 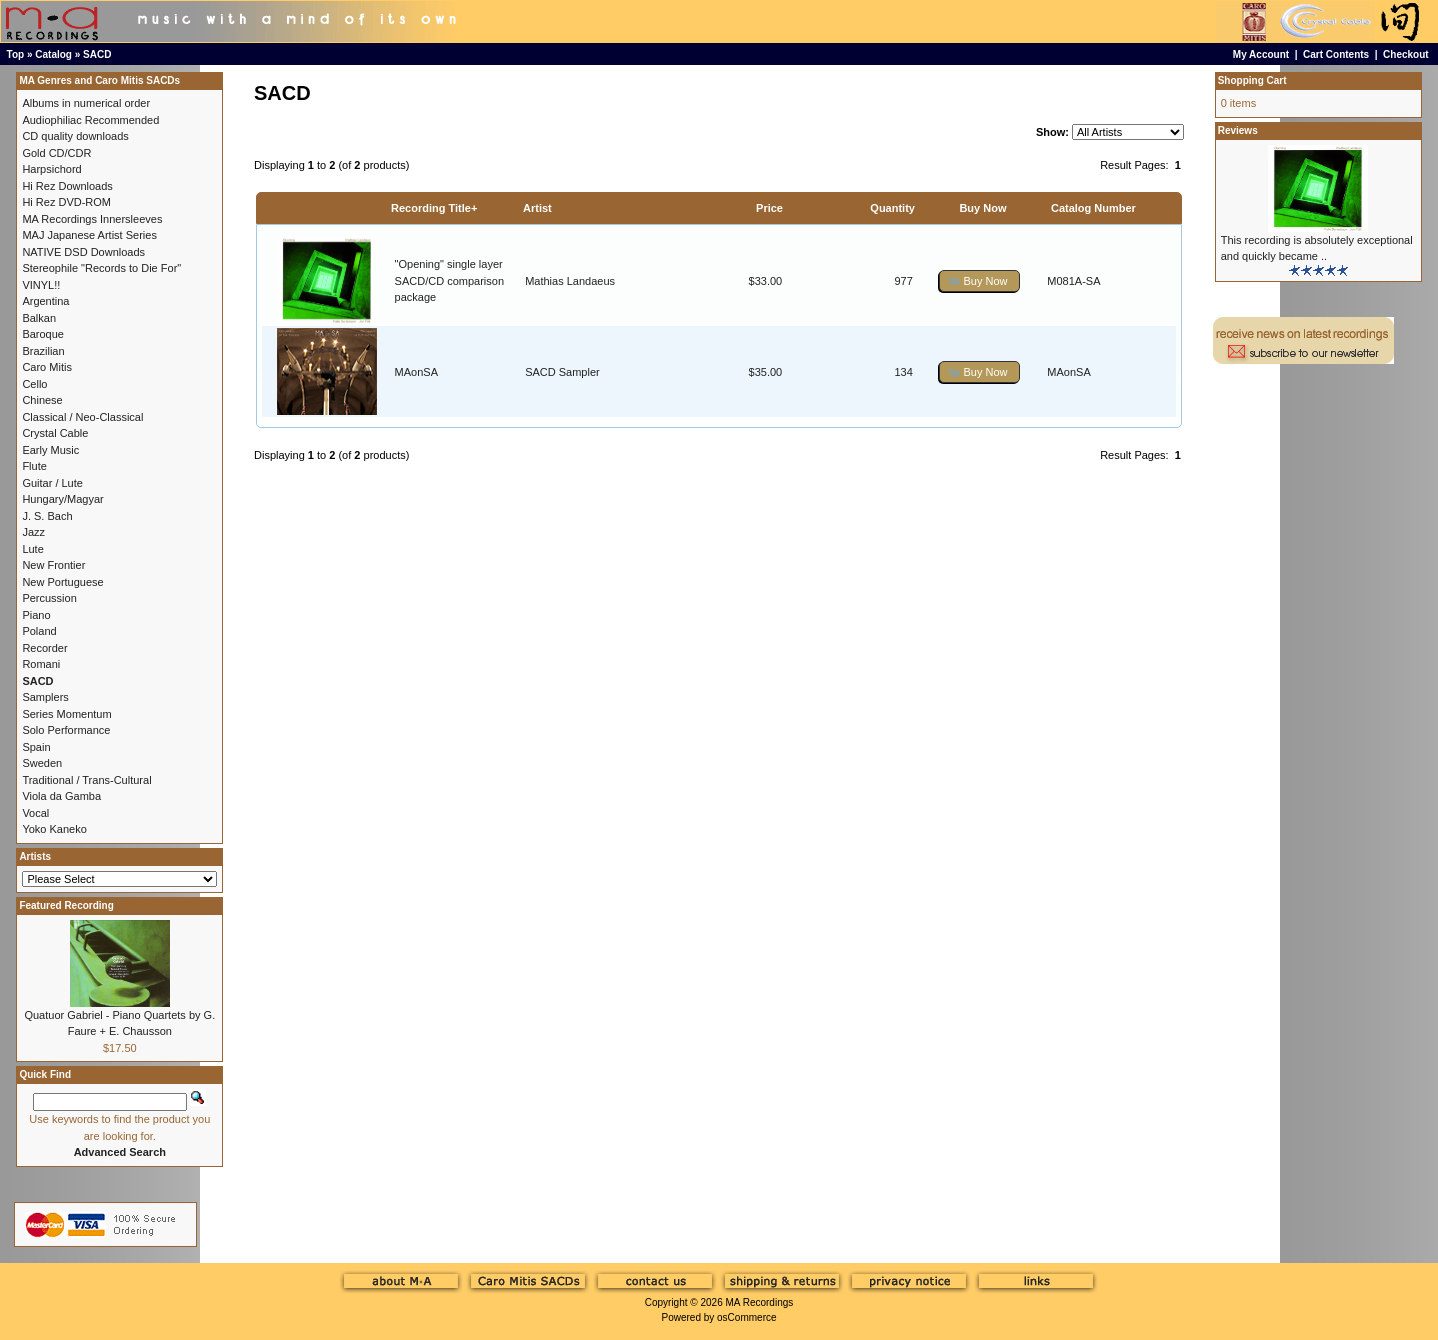 What do you see at coordinates (36, 615) in the screenshot?
I see `Piano` at bounding box center [36, 615].